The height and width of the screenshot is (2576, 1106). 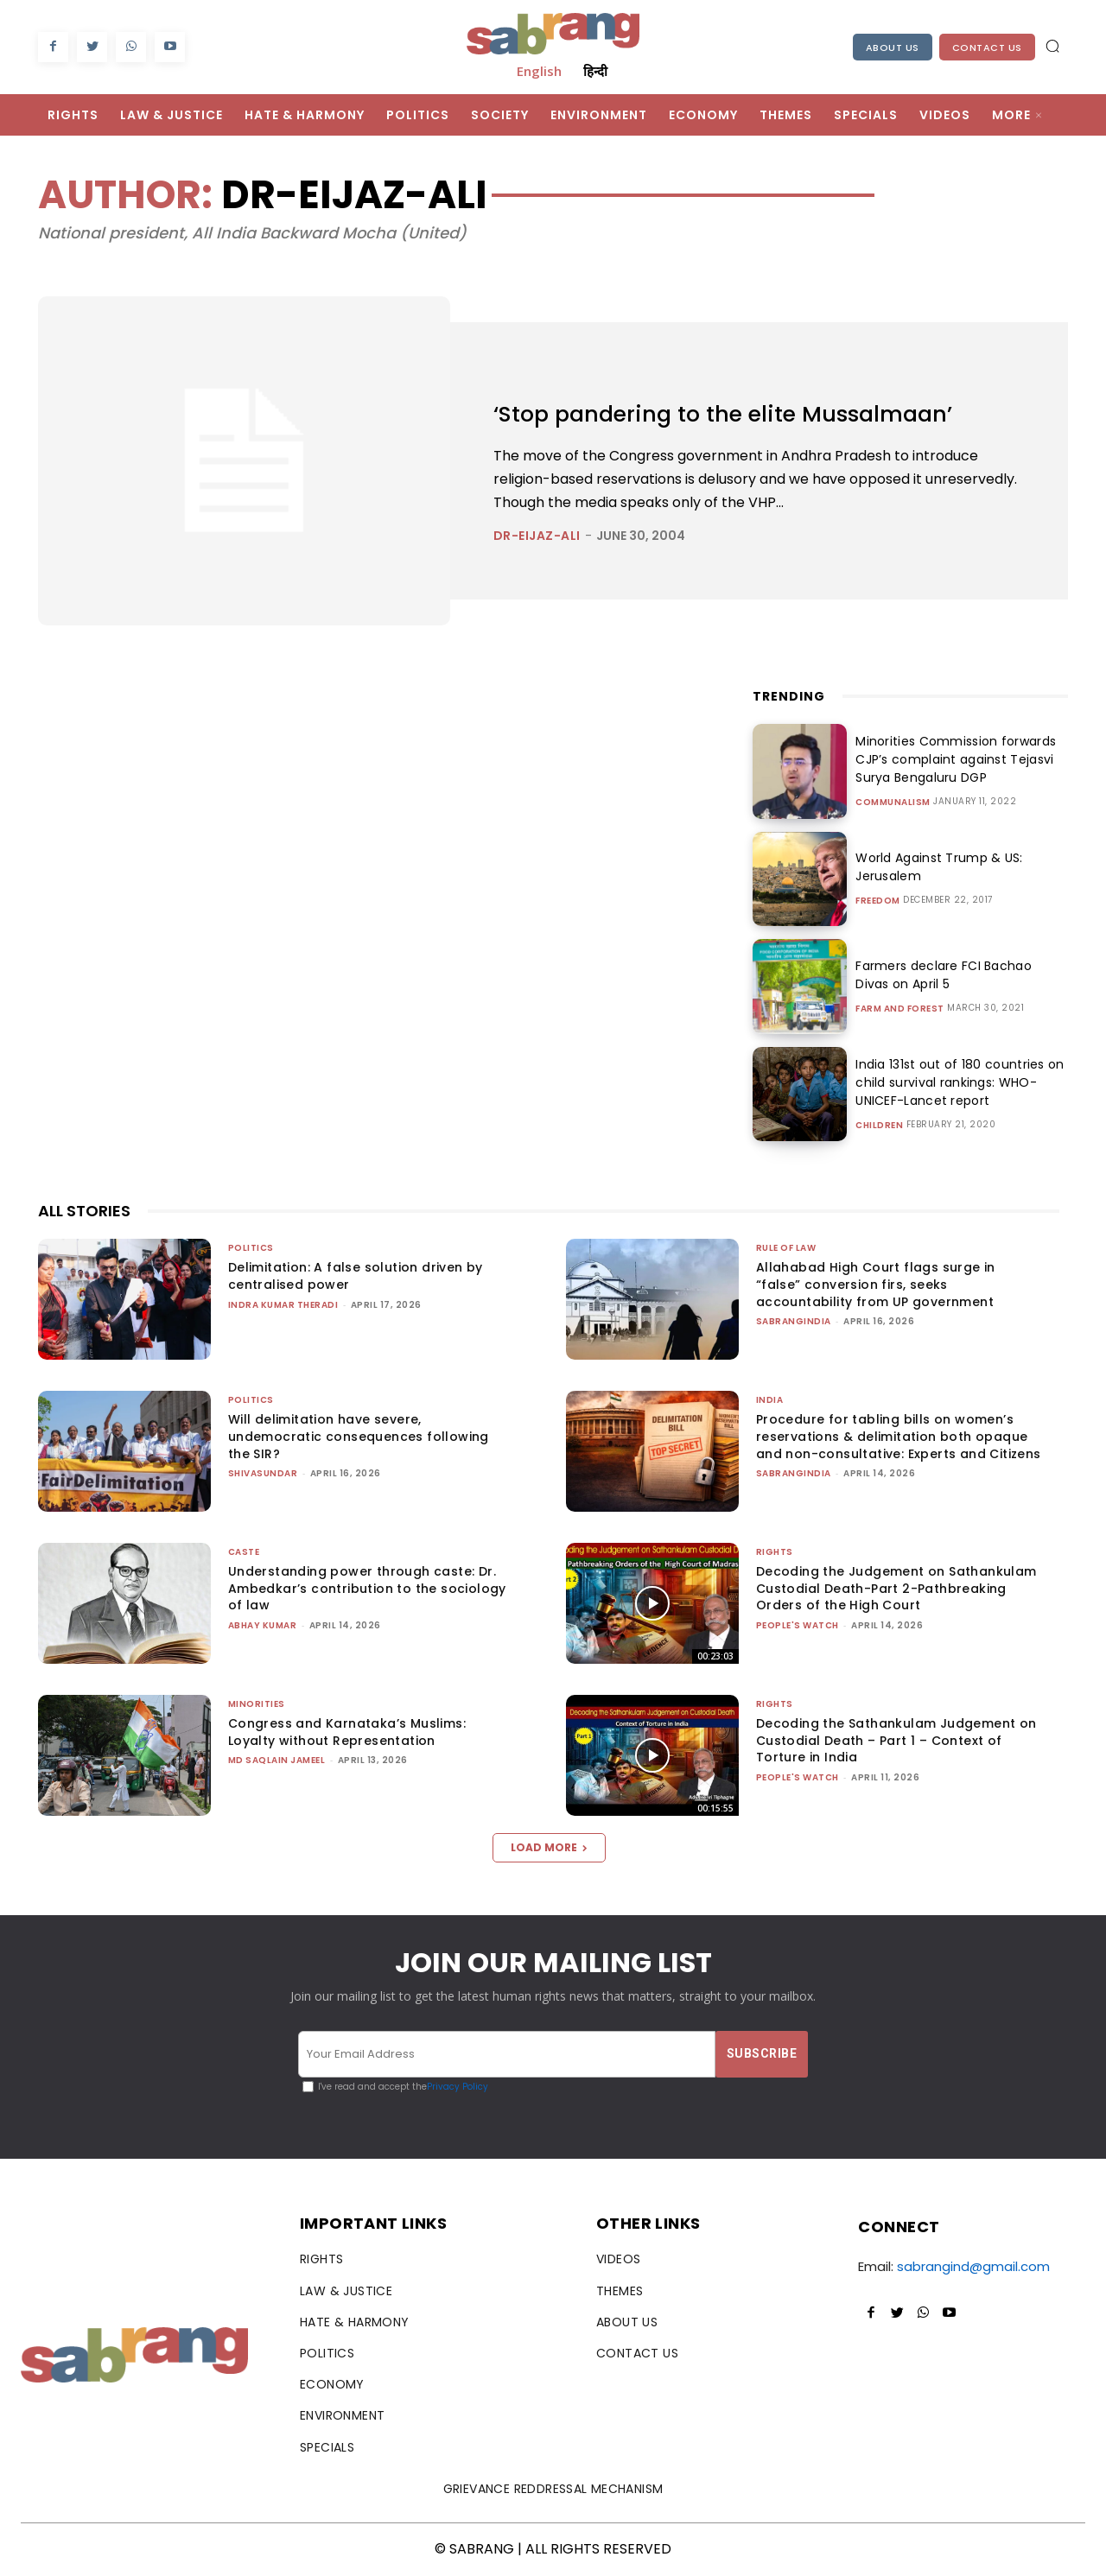 What do you see at coordinates (987, 47) in the screenshot?
I see `Contact Us` at bounding box center [987, 47].